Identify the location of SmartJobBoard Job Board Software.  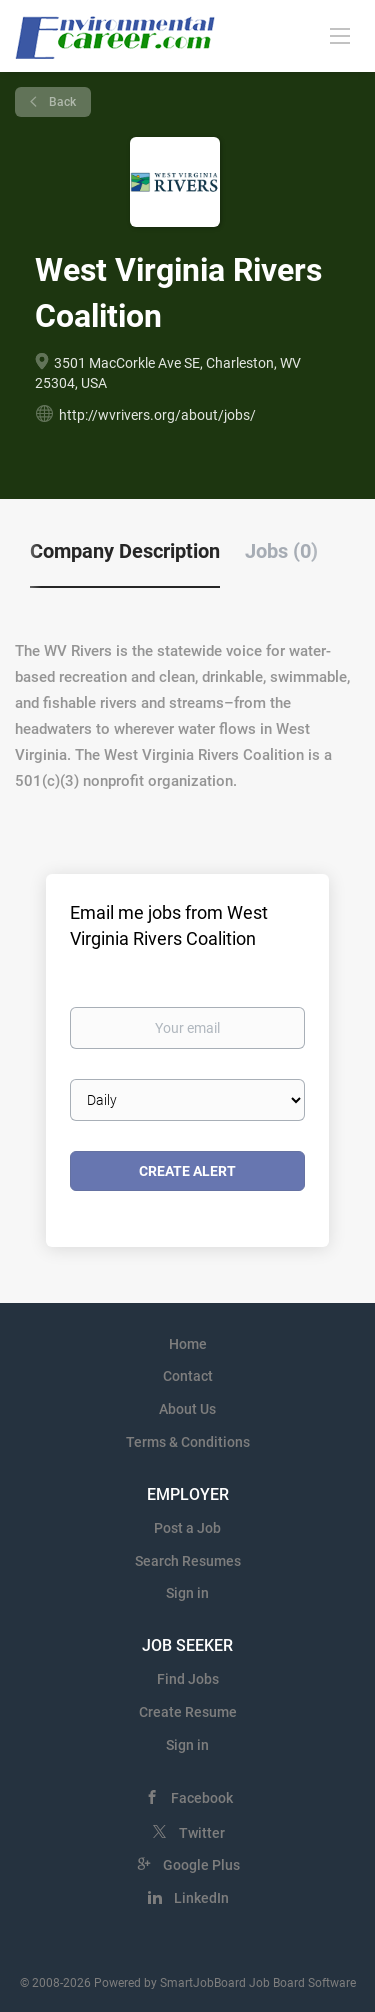
(258, 1983).